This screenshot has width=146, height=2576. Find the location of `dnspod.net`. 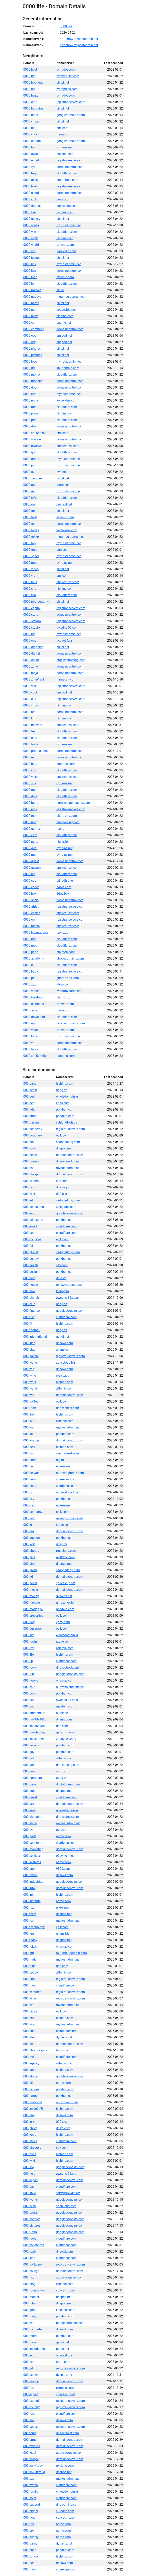

dnspod.net is located at coordinates (64, 335).